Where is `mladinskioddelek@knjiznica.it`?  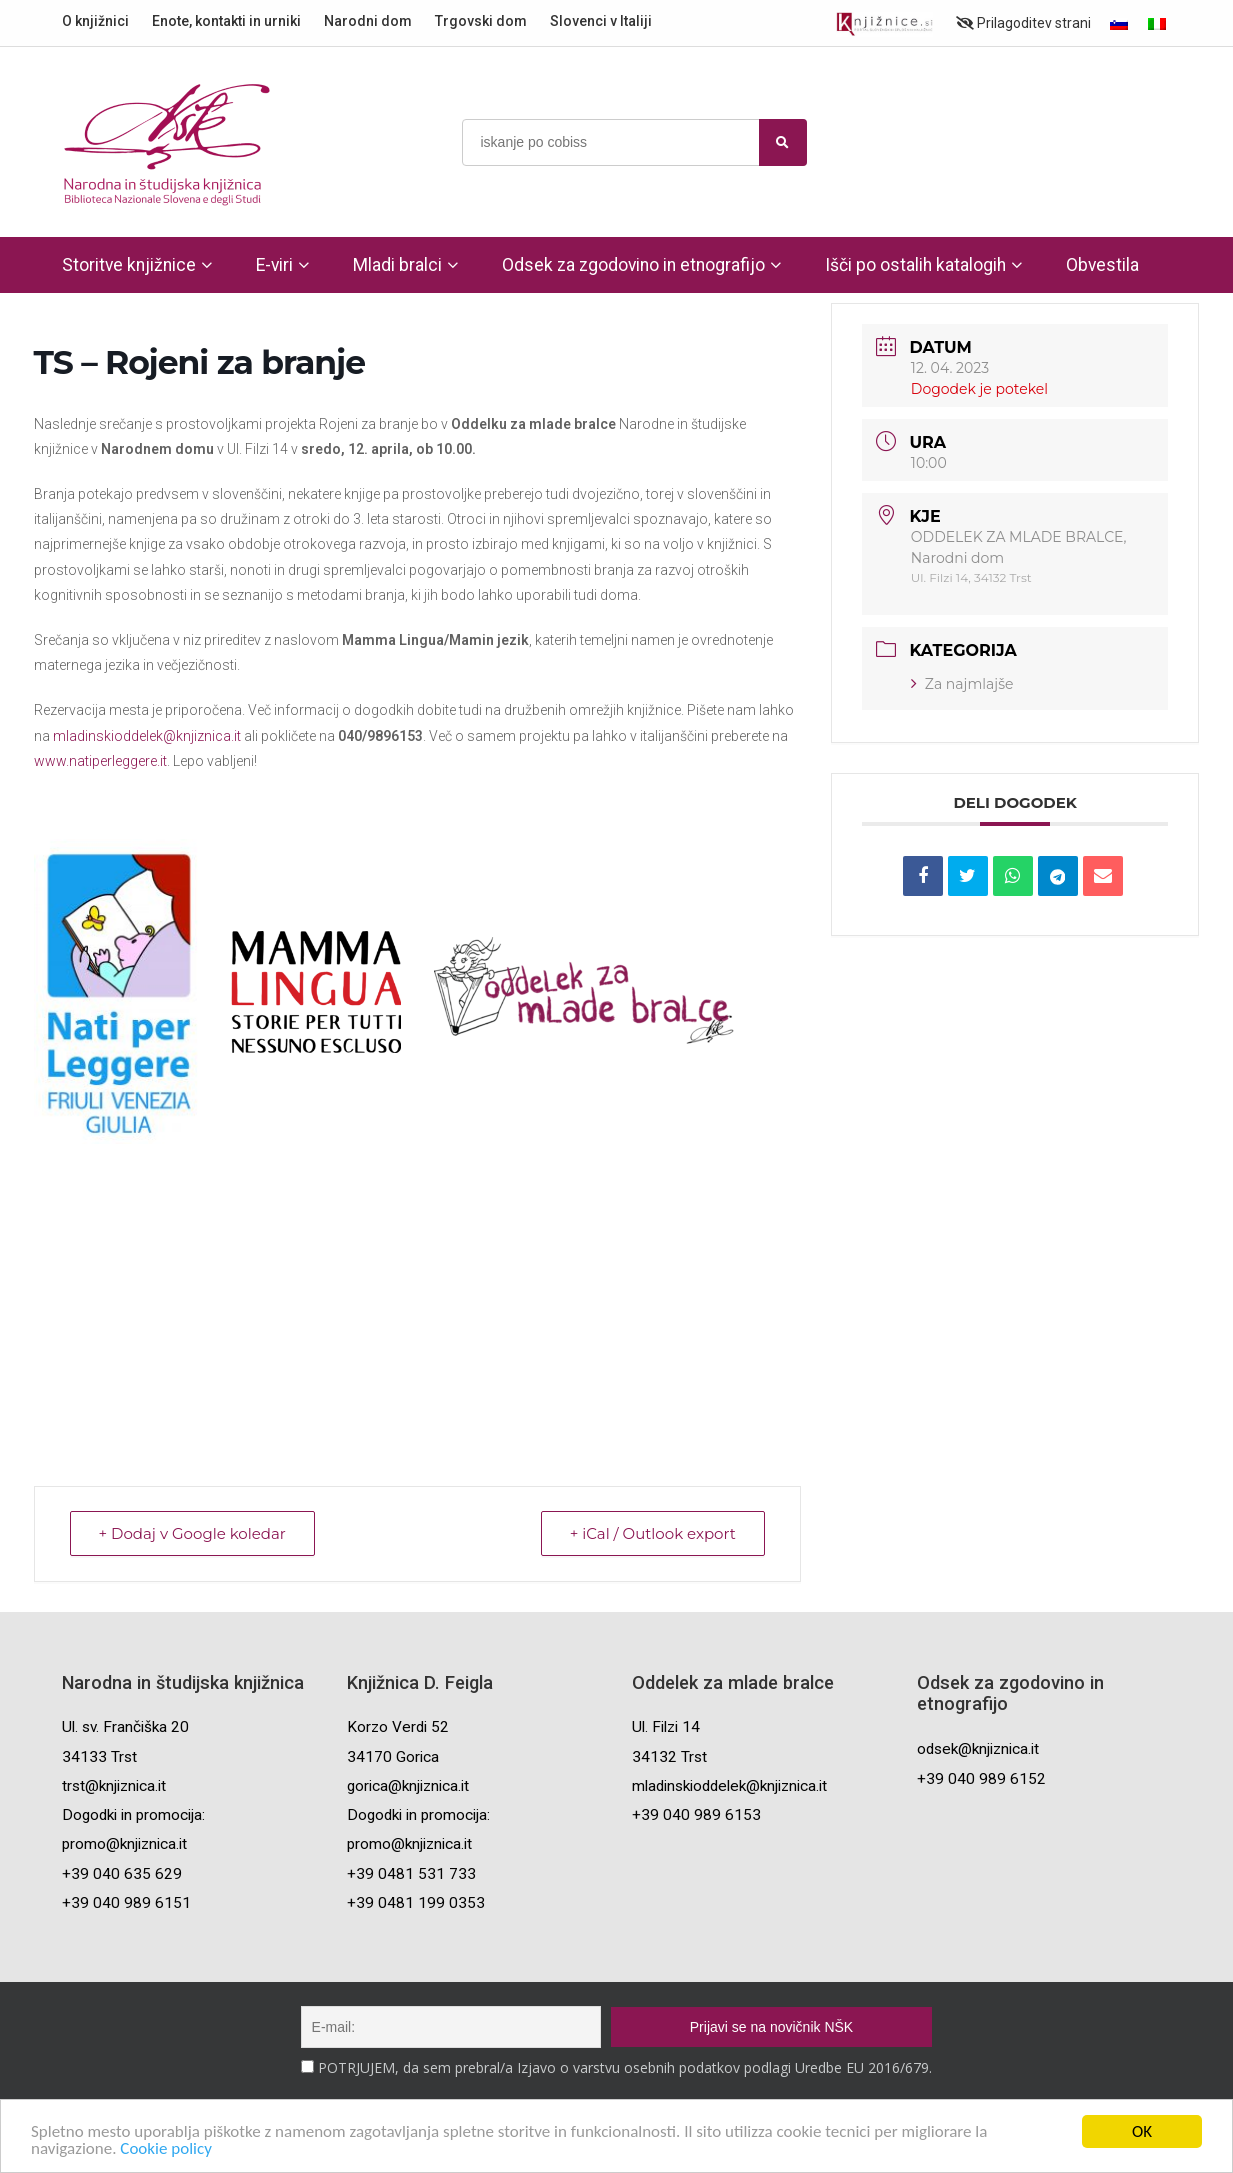
mladinskioddelek@knjiznica.it is located at coordinates (147, 736).